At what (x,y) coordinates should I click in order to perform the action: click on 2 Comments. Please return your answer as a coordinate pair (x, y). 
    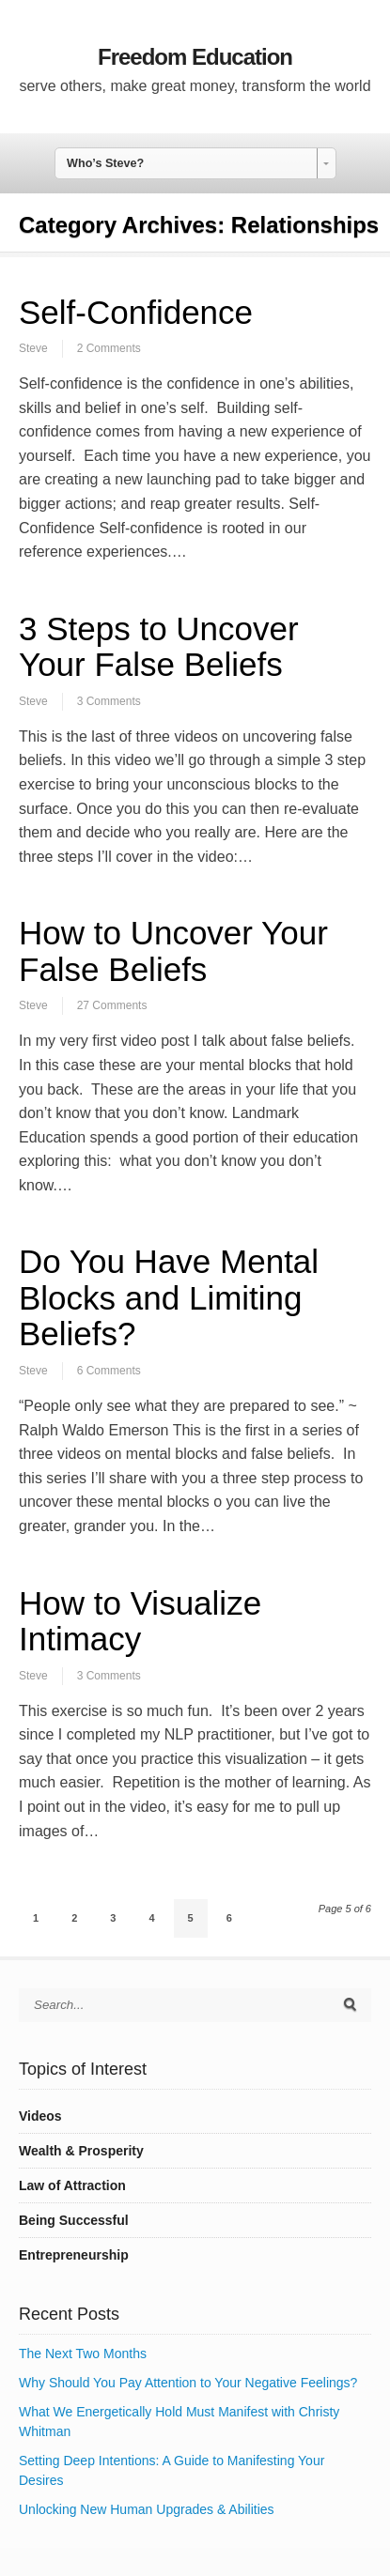
    Looking at the image, I should click on (109, 348).